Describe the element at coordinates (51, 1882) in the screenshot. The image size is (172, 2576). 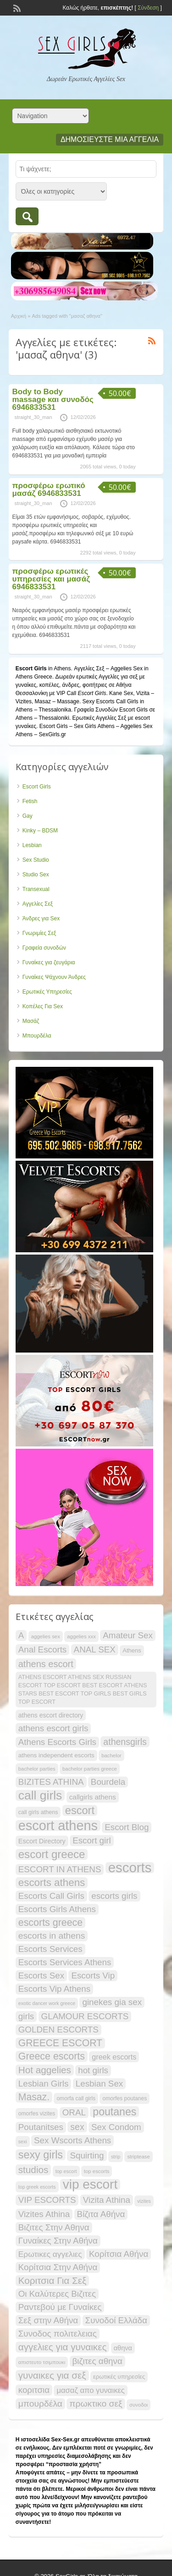
I see `escorts athens [escorts athens (48 items)]` at that location.